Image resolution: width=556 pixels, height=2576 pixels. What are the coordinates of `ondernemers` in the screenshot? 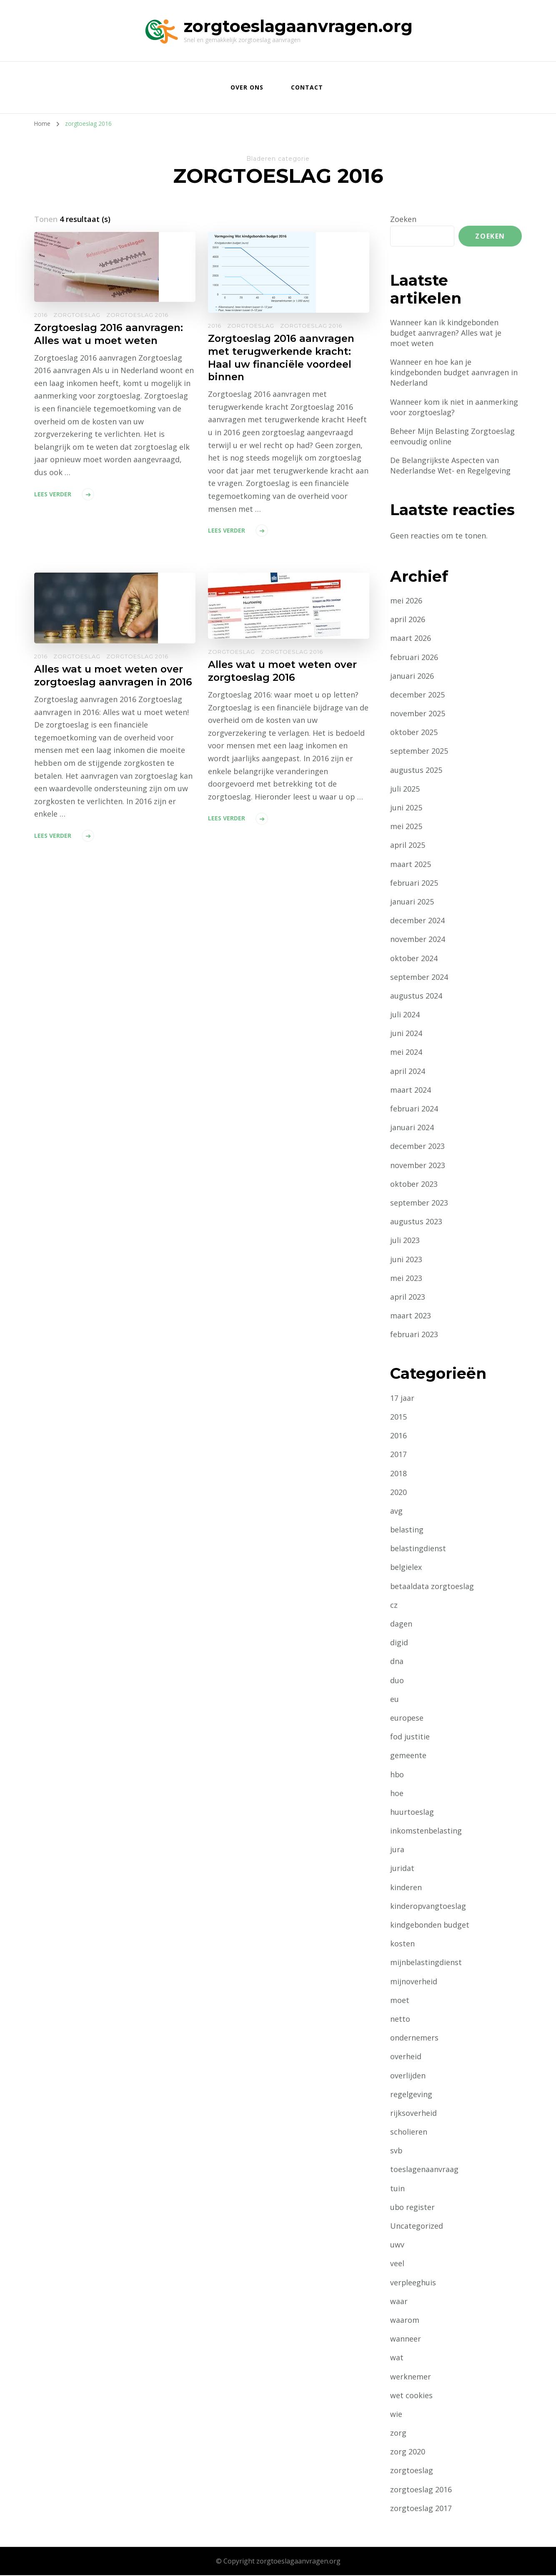 It's located at (414, 2038).